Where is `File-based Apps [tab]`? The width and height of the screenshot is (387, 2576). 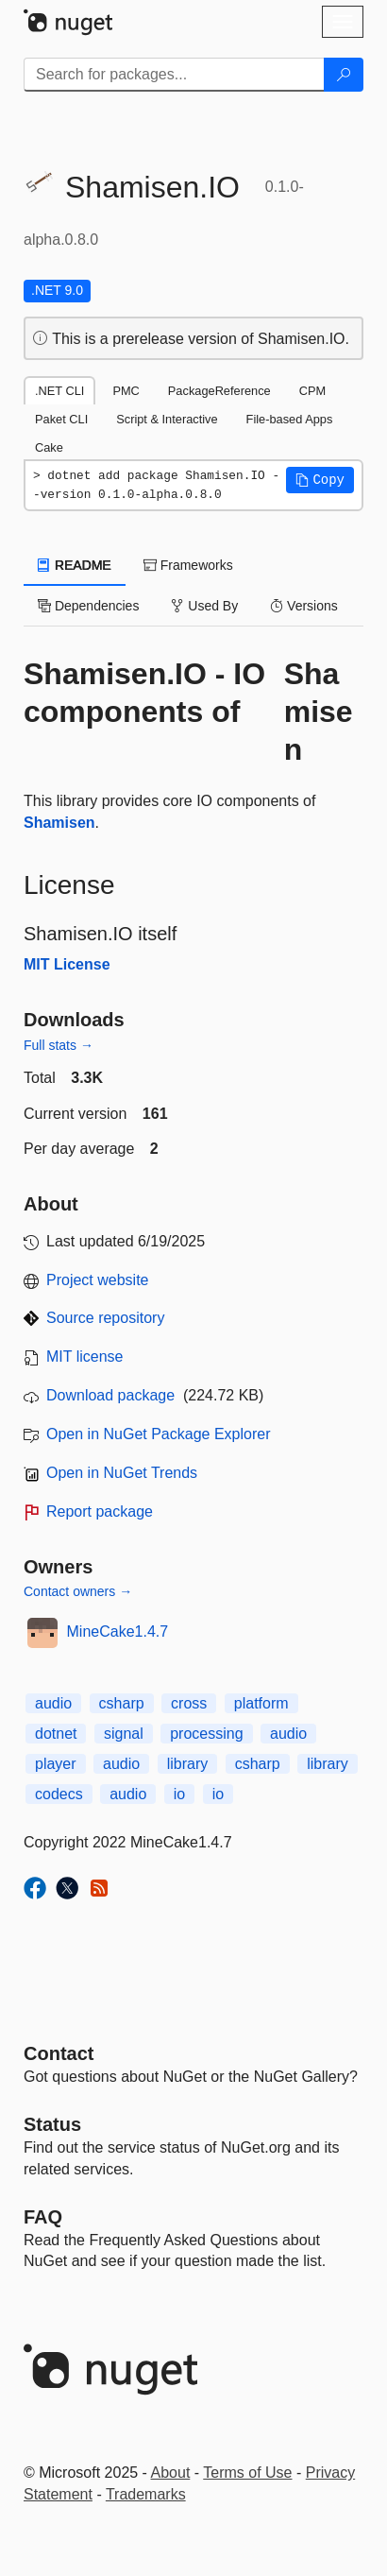 File-based Apps [tab] is located at coordinates (289, 419).